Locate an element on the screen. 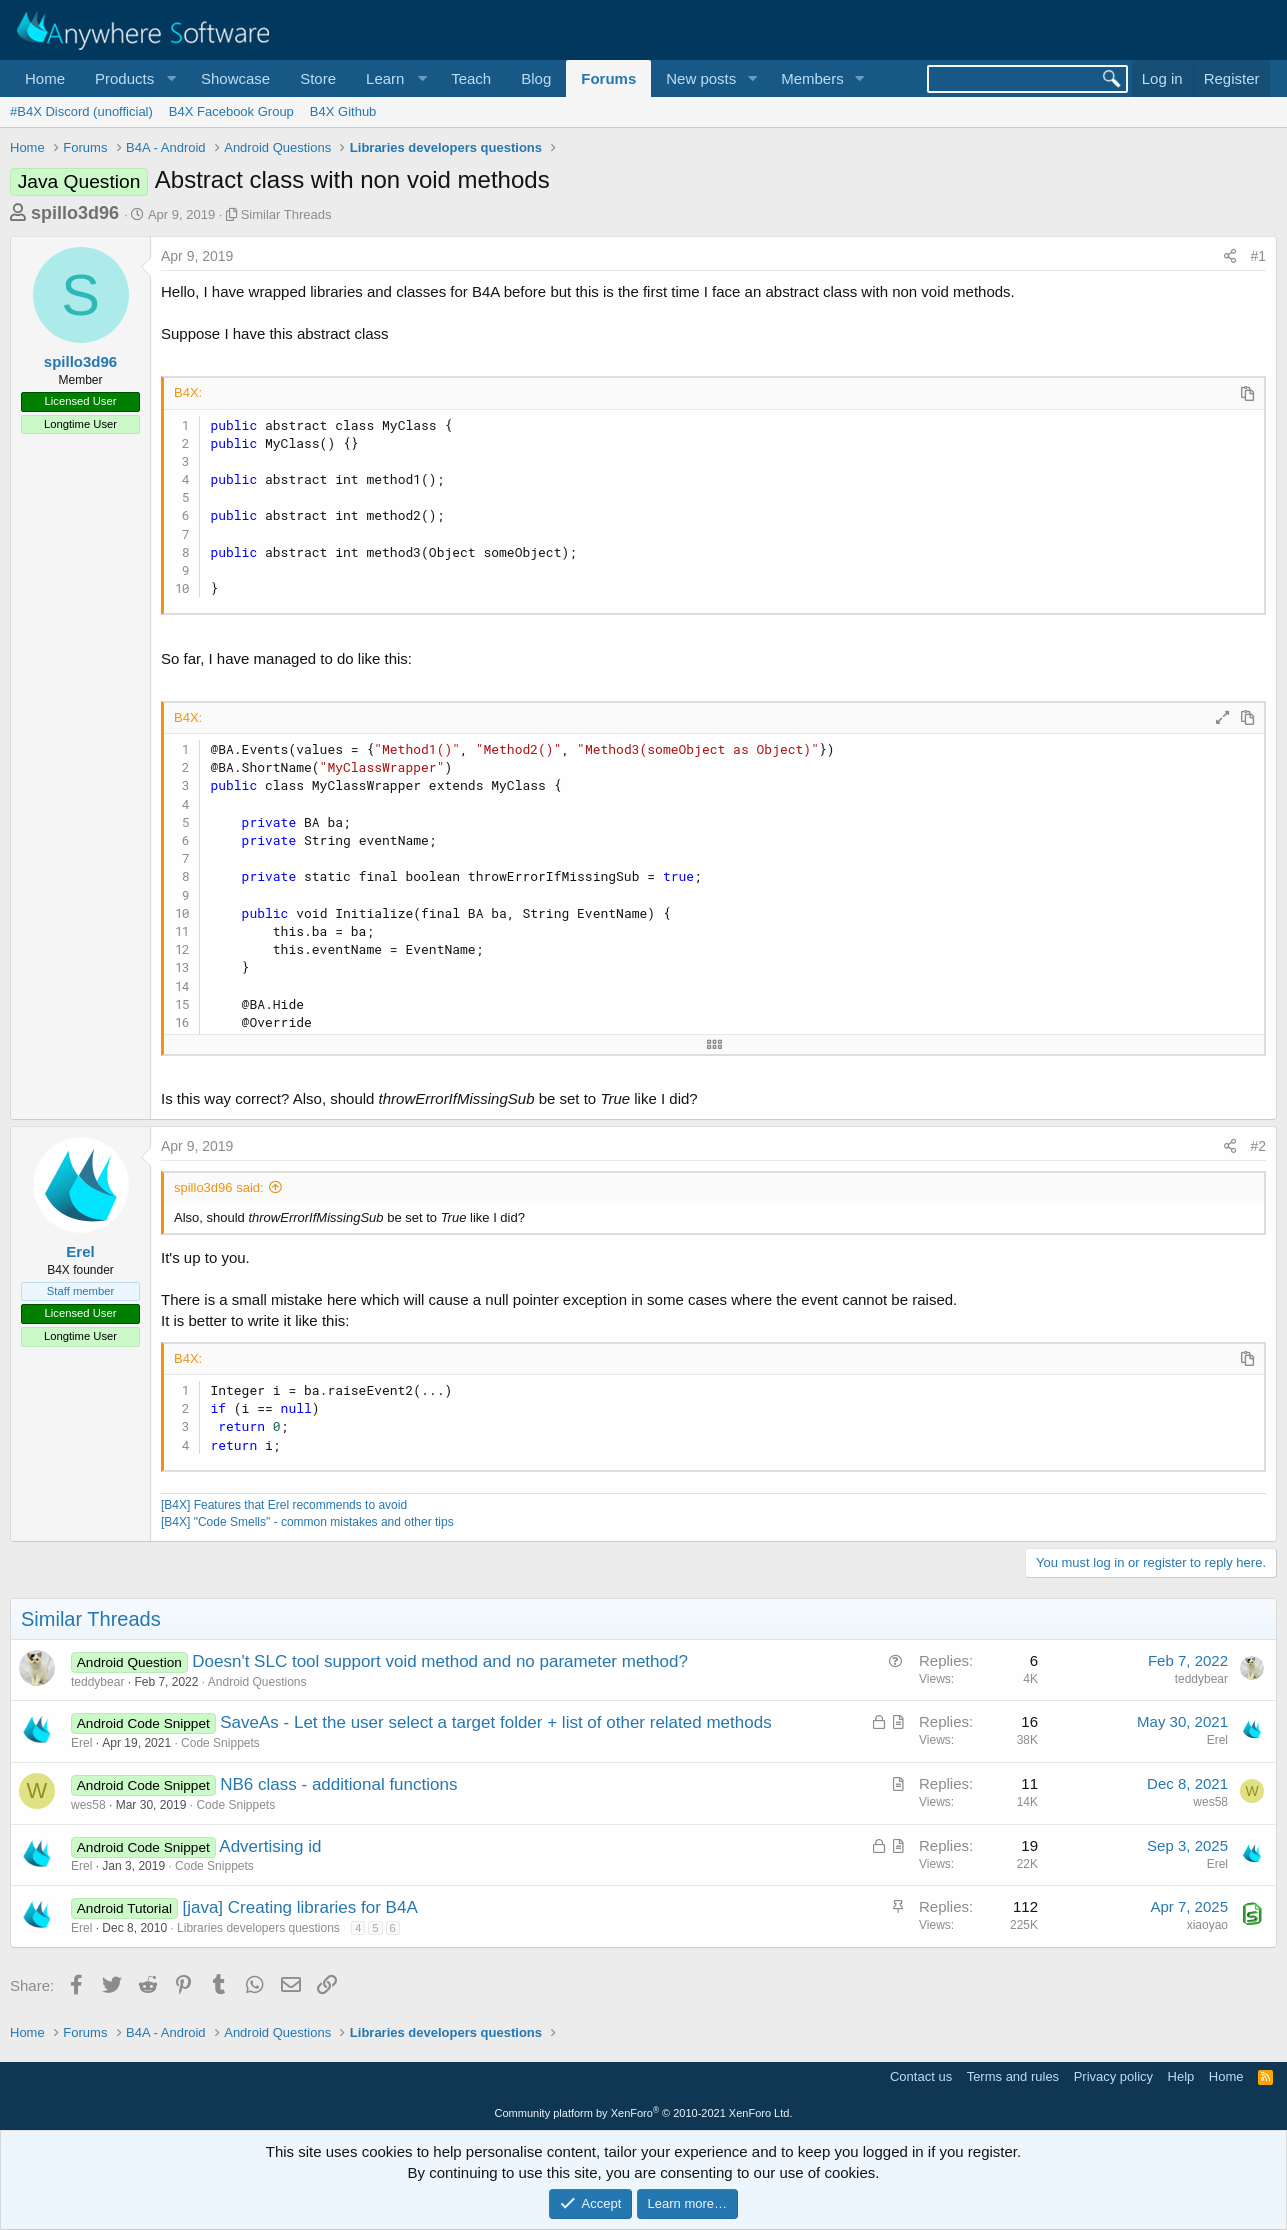 The width and height of the screenshot is (1287, 2230). Teach is located at coordinates (471, 78).